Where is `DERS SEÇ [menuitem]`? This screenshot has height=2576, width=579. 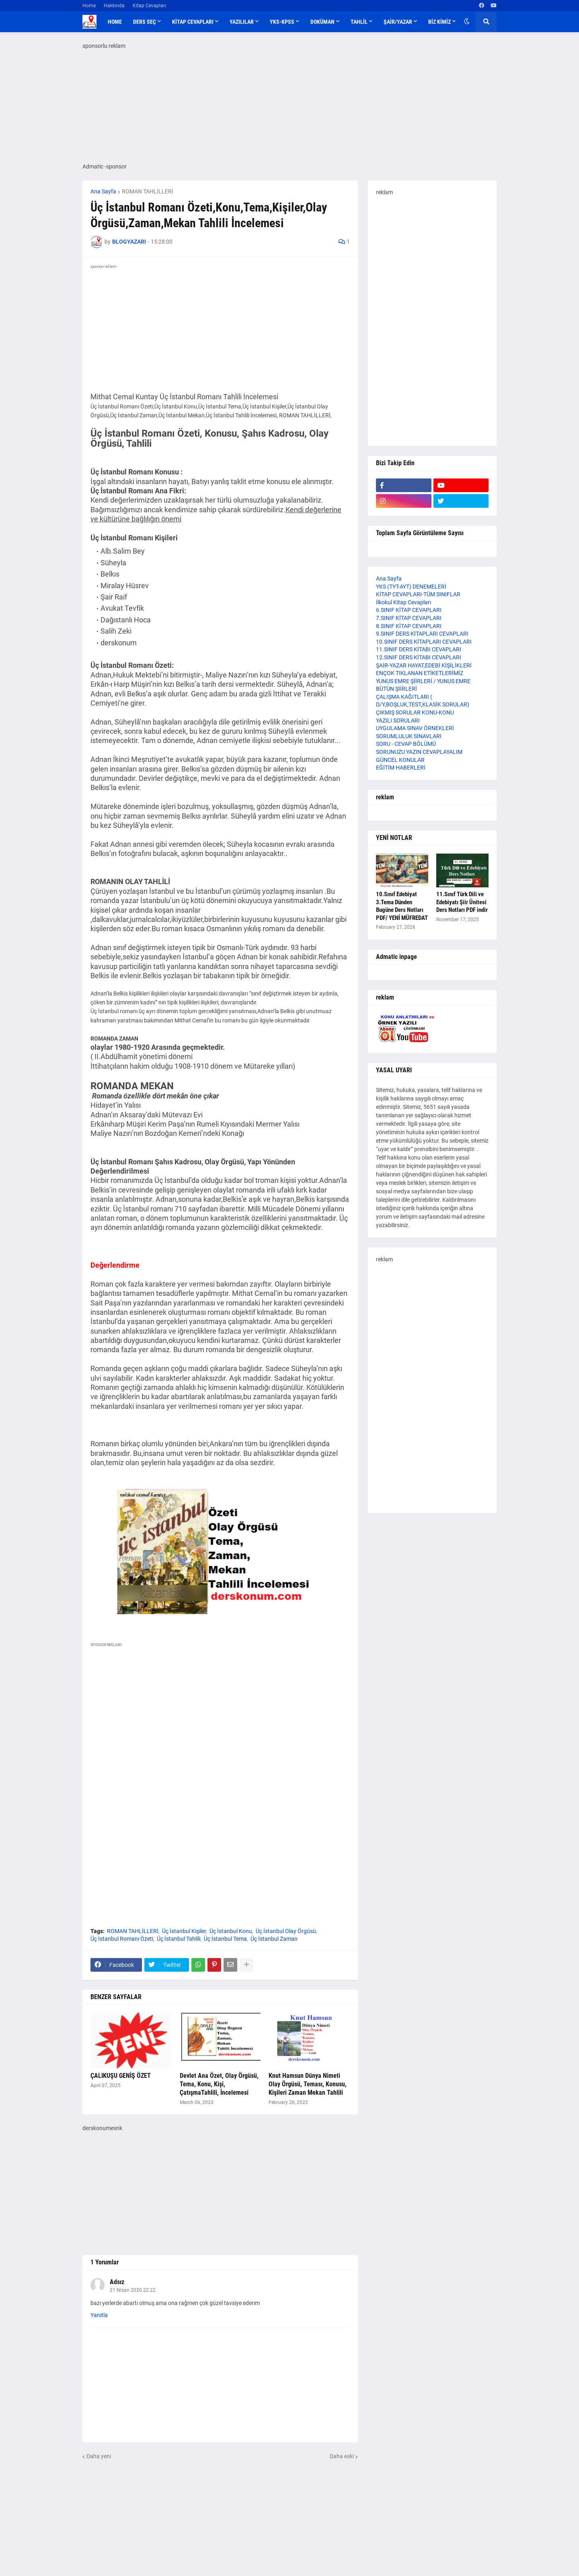
DERS SEÇ [menuitem] is located at coordinates (144, 21).